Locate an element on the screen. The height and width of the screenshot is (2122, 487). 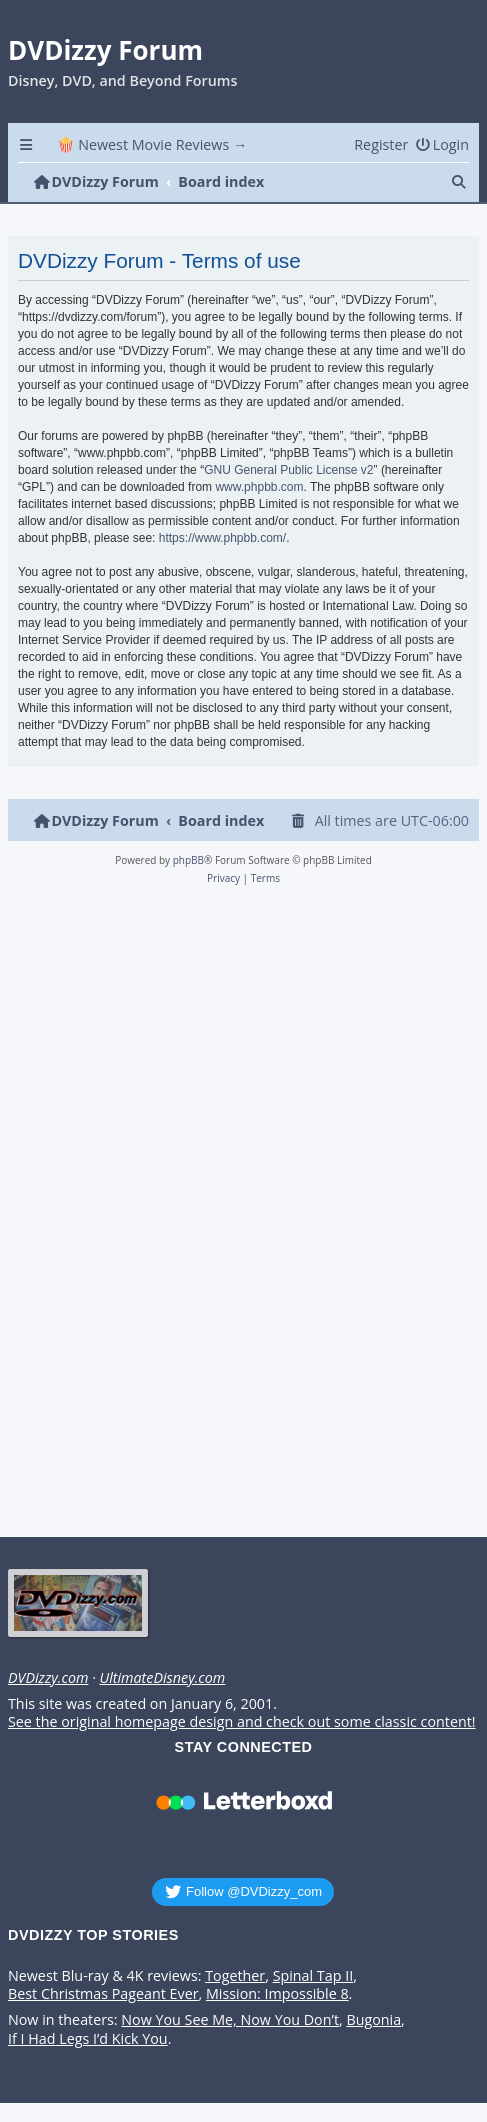
UltimateDisney.com is located at coordinates (162, 1678).